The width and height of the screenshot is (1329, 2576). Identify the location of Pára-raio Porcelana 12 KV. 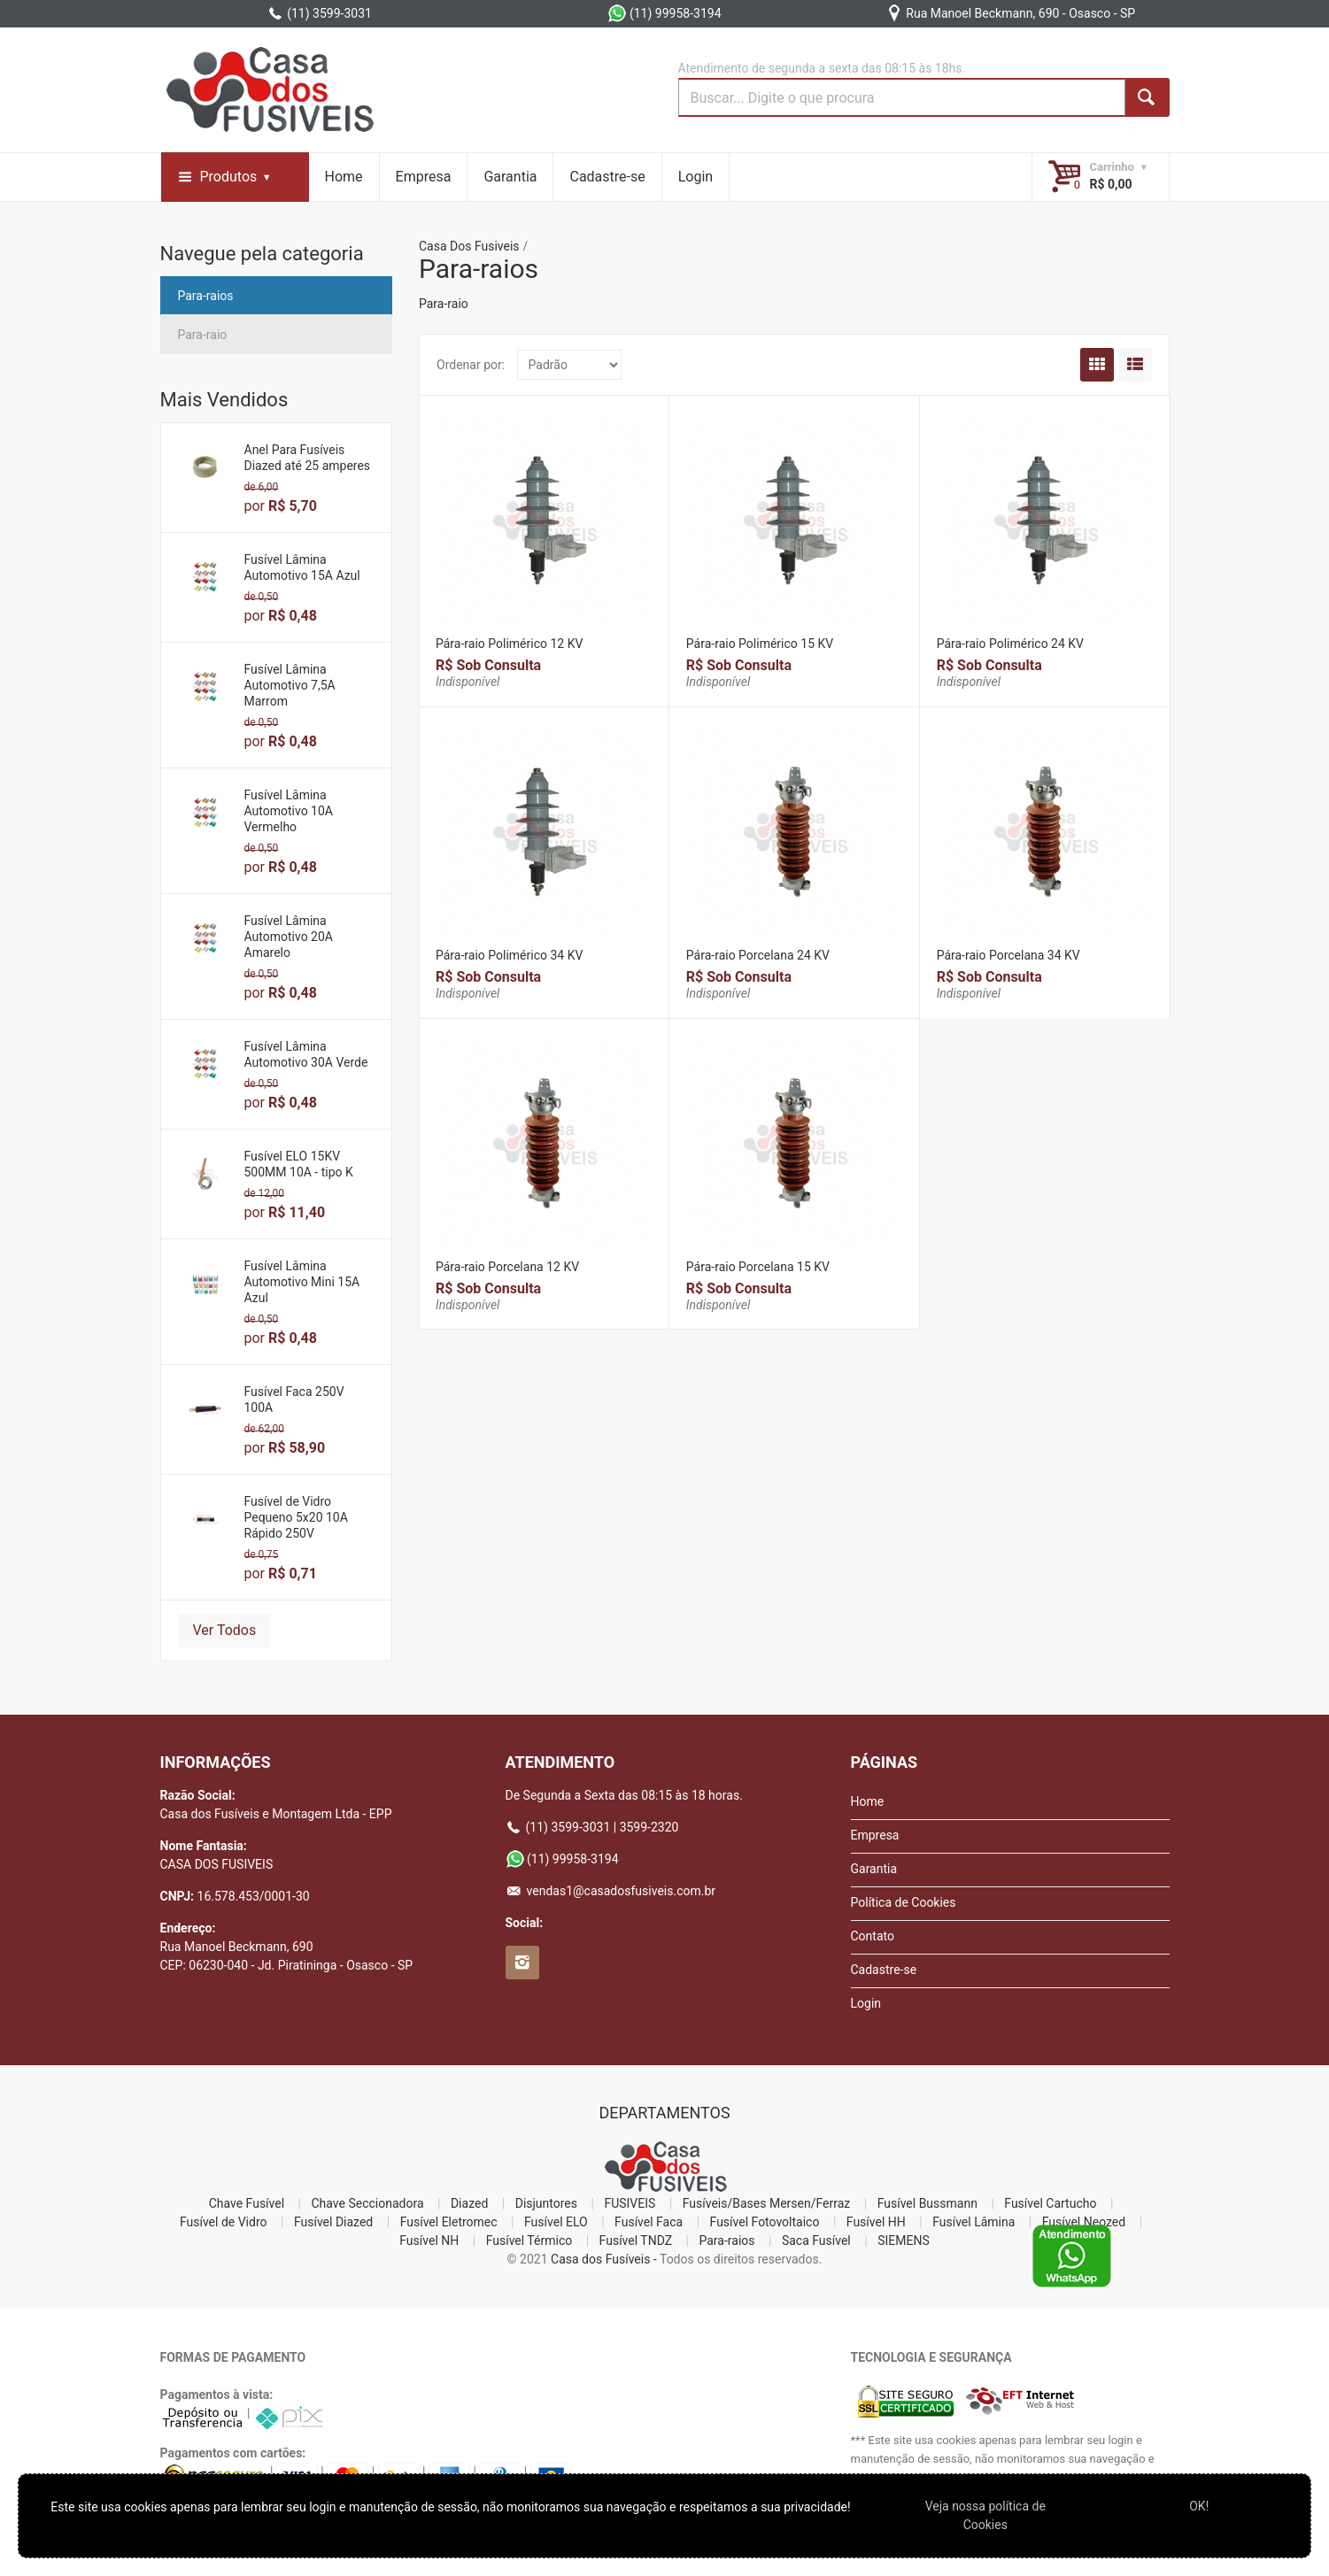
(507, 1267).